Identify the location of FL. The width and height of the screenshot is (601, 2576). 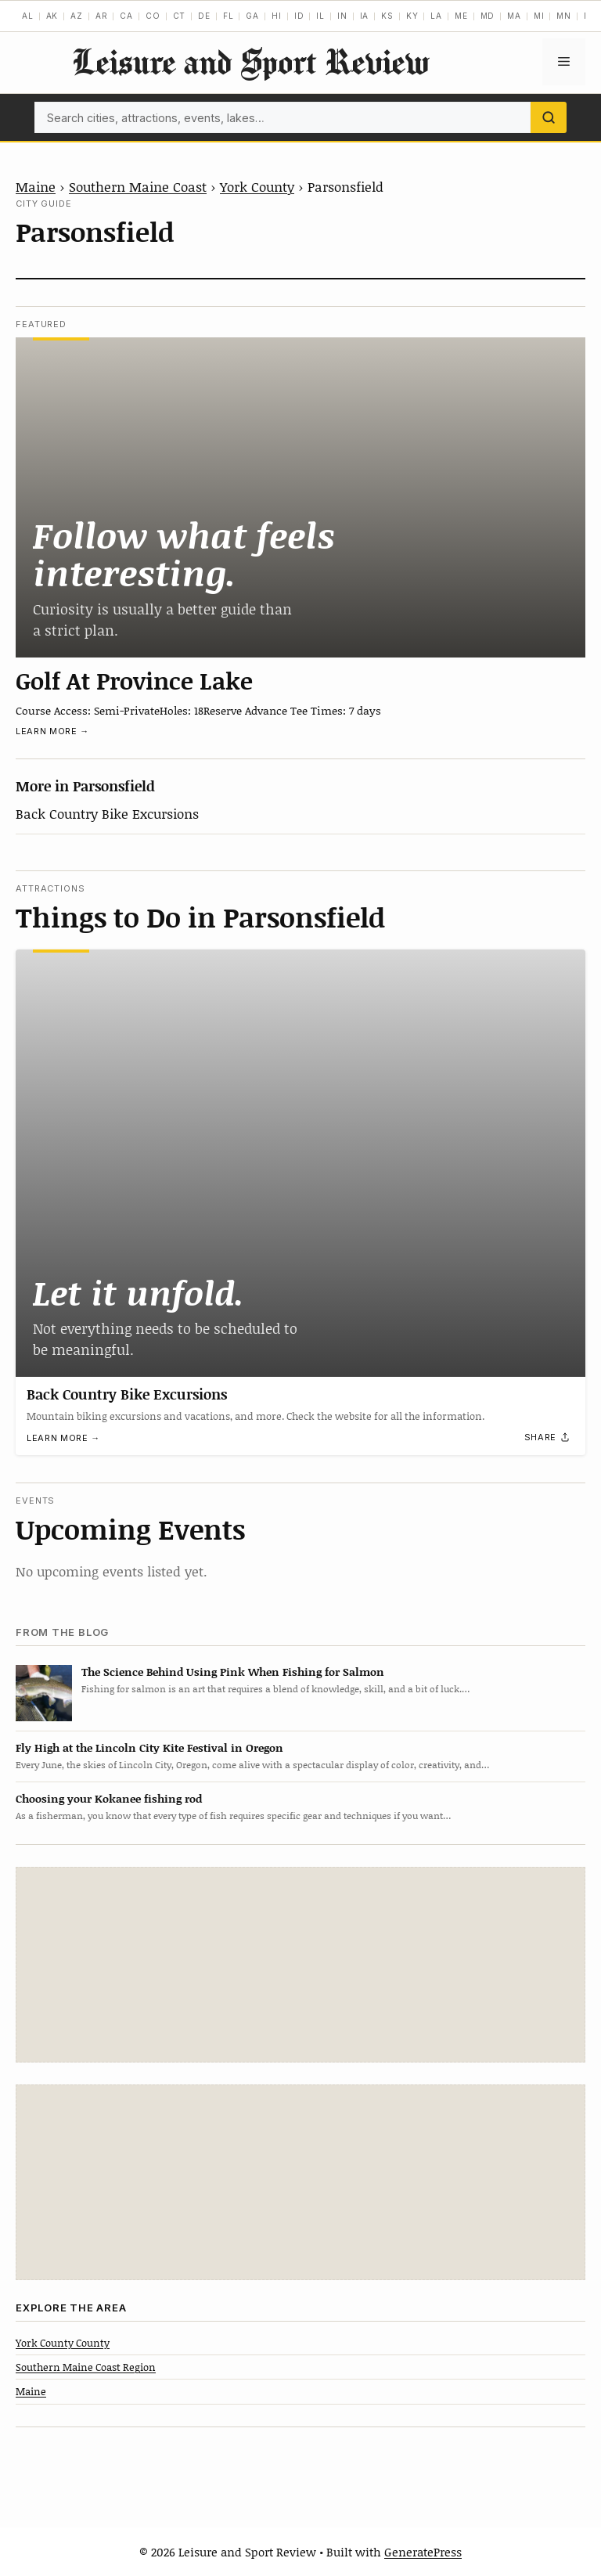
(228, 15).